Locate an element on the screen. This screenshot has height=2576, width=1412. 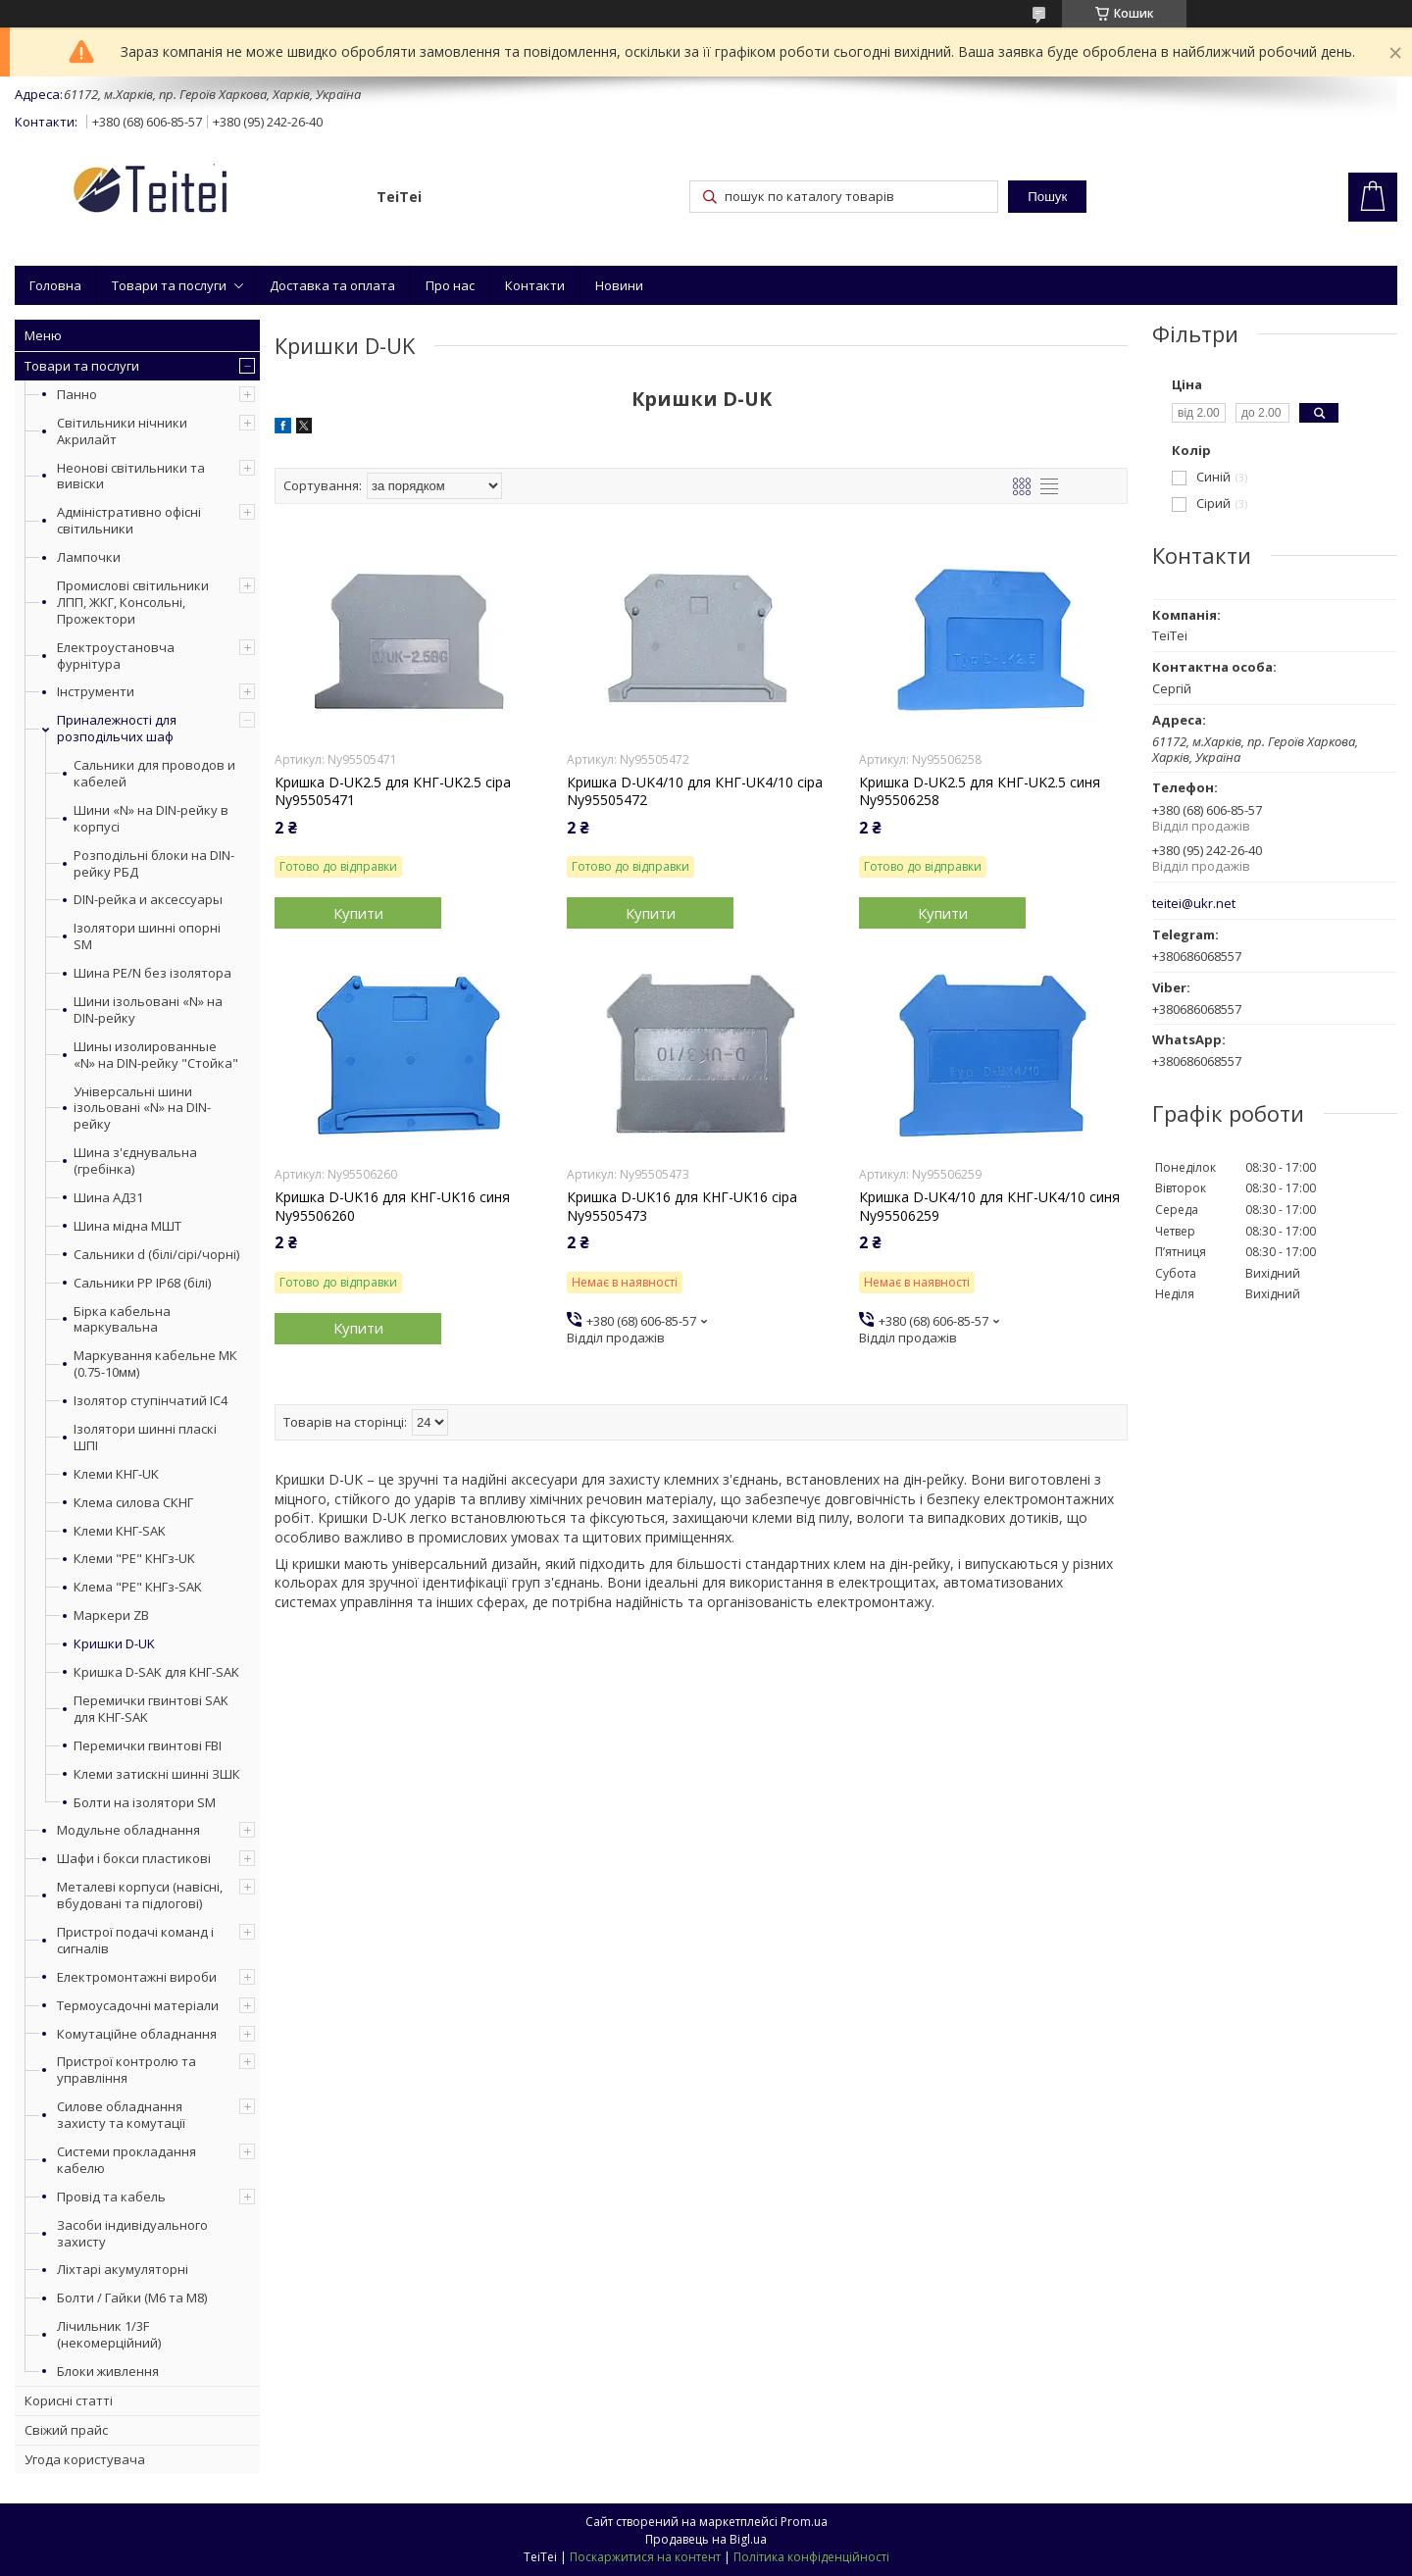
Купити is located at coordinates (358, 913).